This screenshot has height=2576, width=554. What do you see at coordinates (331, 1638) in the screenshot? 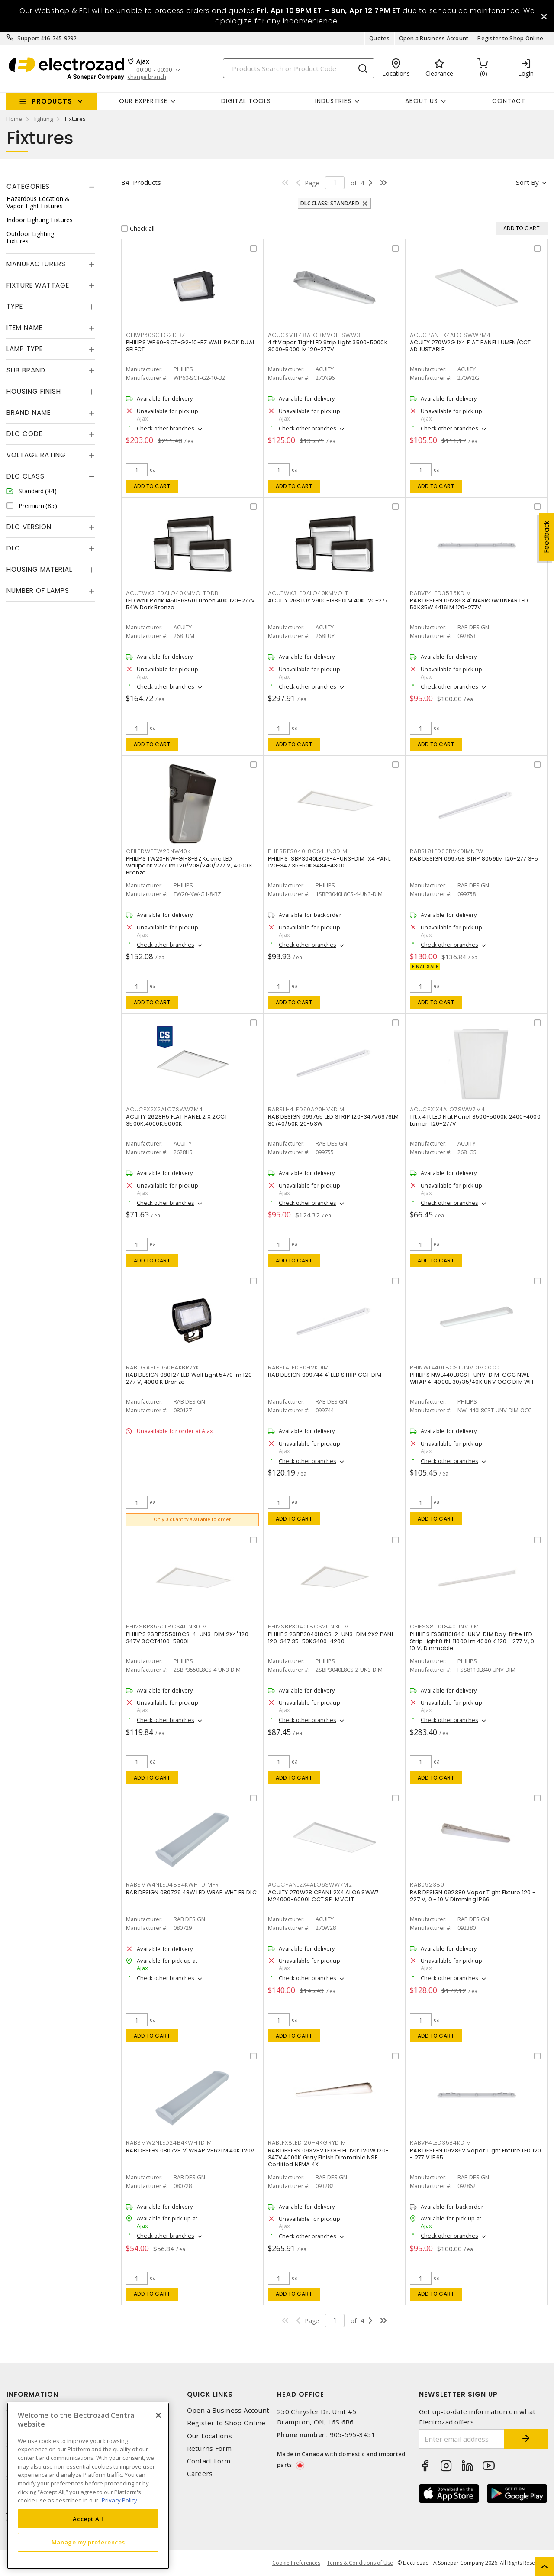
I see `PHILIPS 2SBP3040L8CS-2-UN3-DIM 2X2 PANL 120-347 35-50K3400-4200L` at bounding box center [331, 1638].